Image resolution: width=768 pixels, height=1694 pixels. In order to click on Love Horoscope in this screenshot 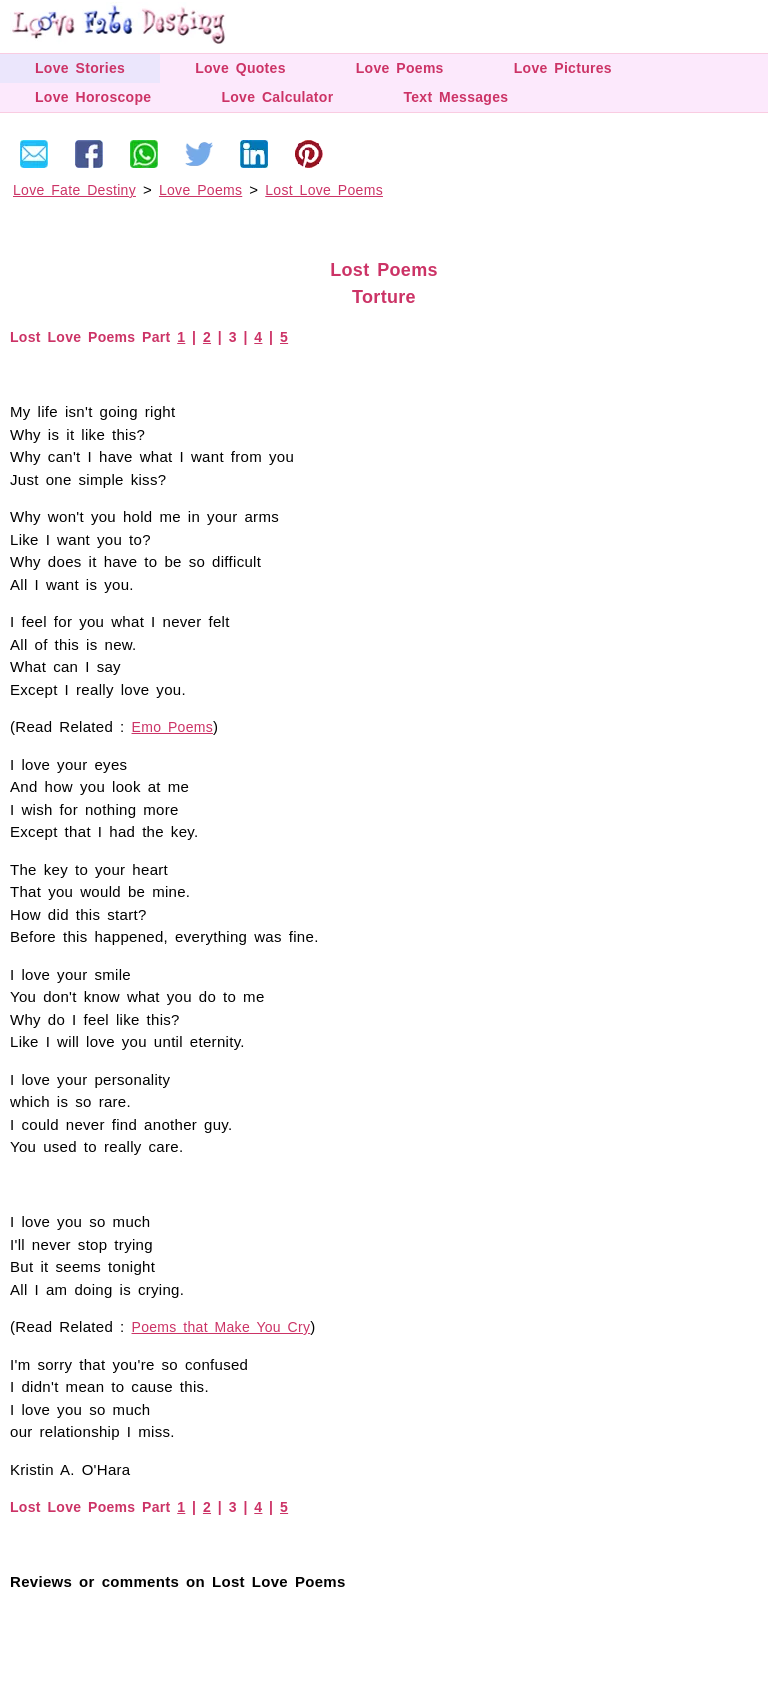, I will do `click(93, 97)`.